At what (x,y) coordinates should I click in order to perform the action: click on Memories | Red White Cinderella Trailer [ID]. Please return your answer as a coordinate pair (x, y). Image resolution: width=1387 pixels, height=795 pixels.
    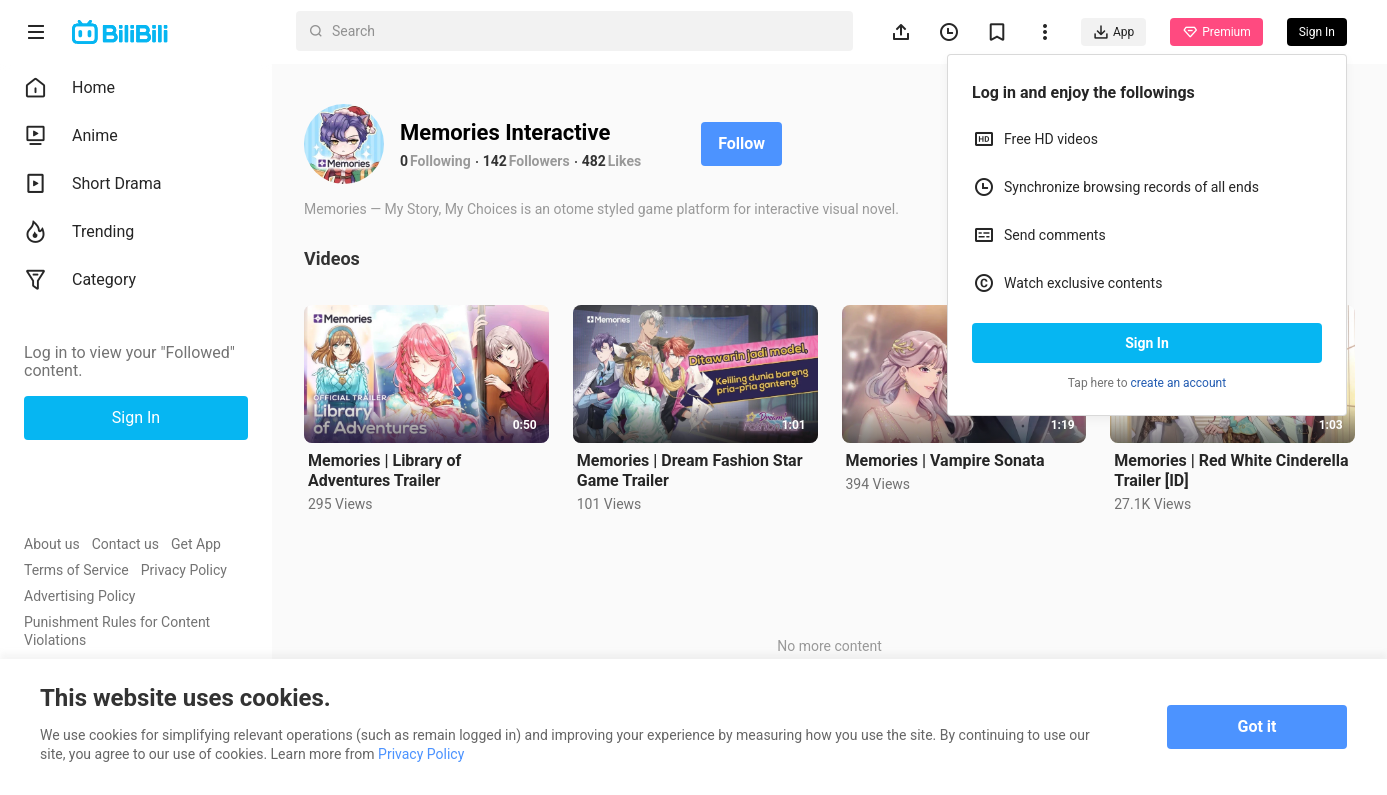
    Looking at the image, I should click on (1231, 470).